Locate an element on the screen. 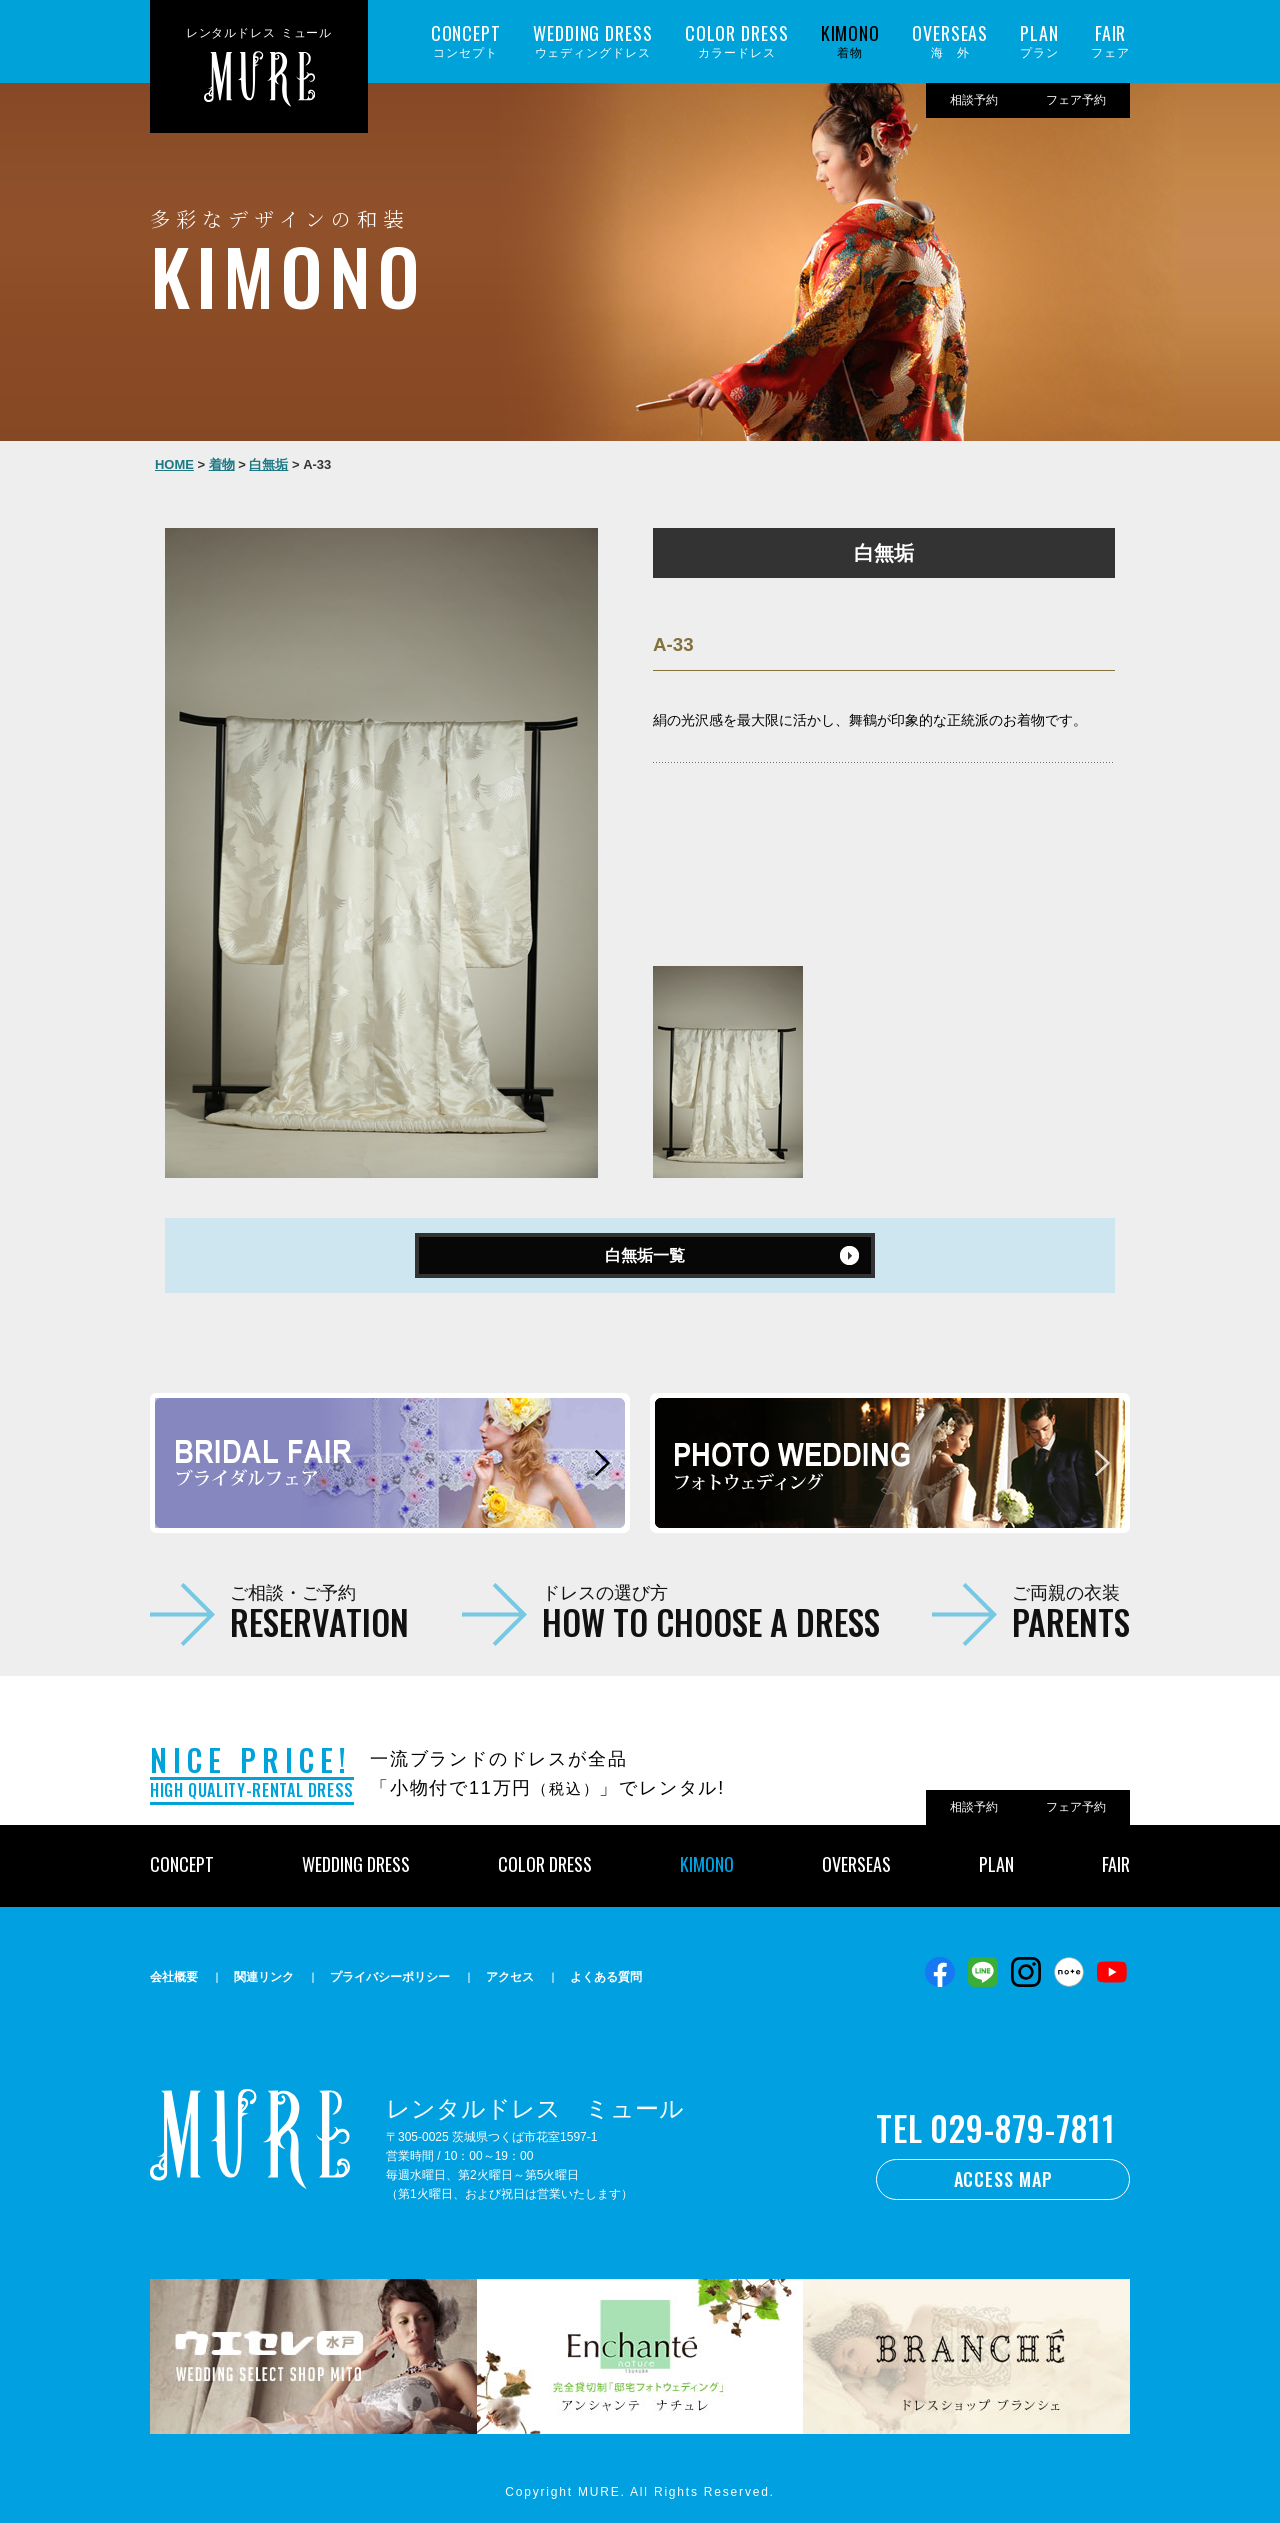  ご相談・ご予約 is located at coordinates (319, 1611).